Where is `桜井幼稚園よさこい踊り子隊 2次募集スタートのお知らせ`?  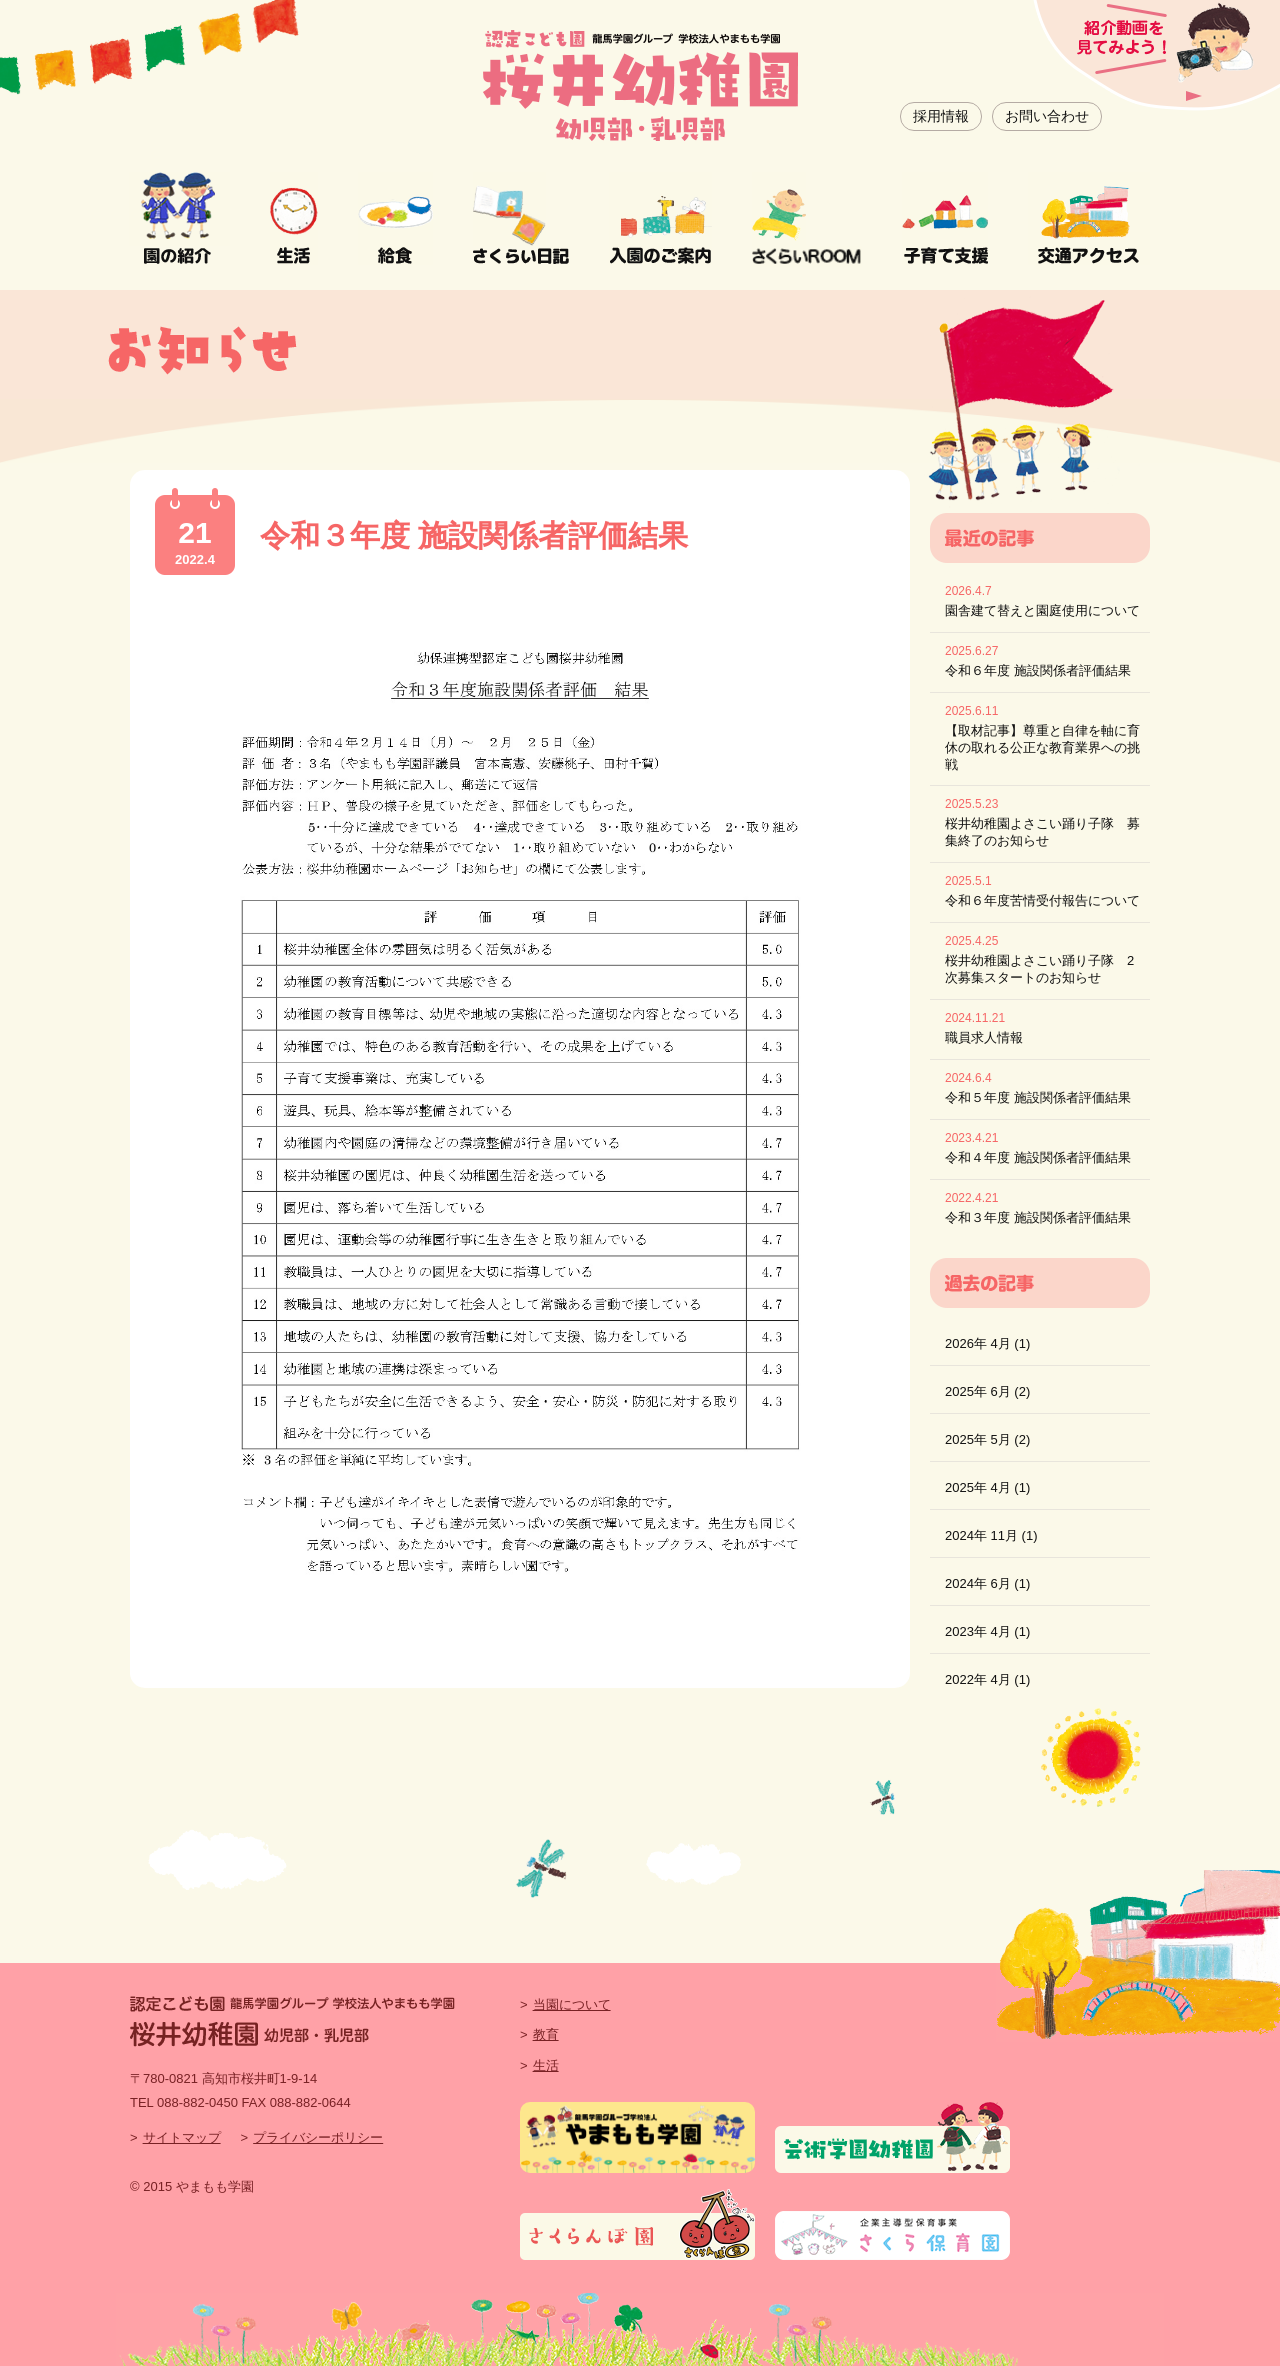
桜井幼稚園よさこい踊り子隊 2次募集スタートのお知らせ is located at coordinates (1039, 969).